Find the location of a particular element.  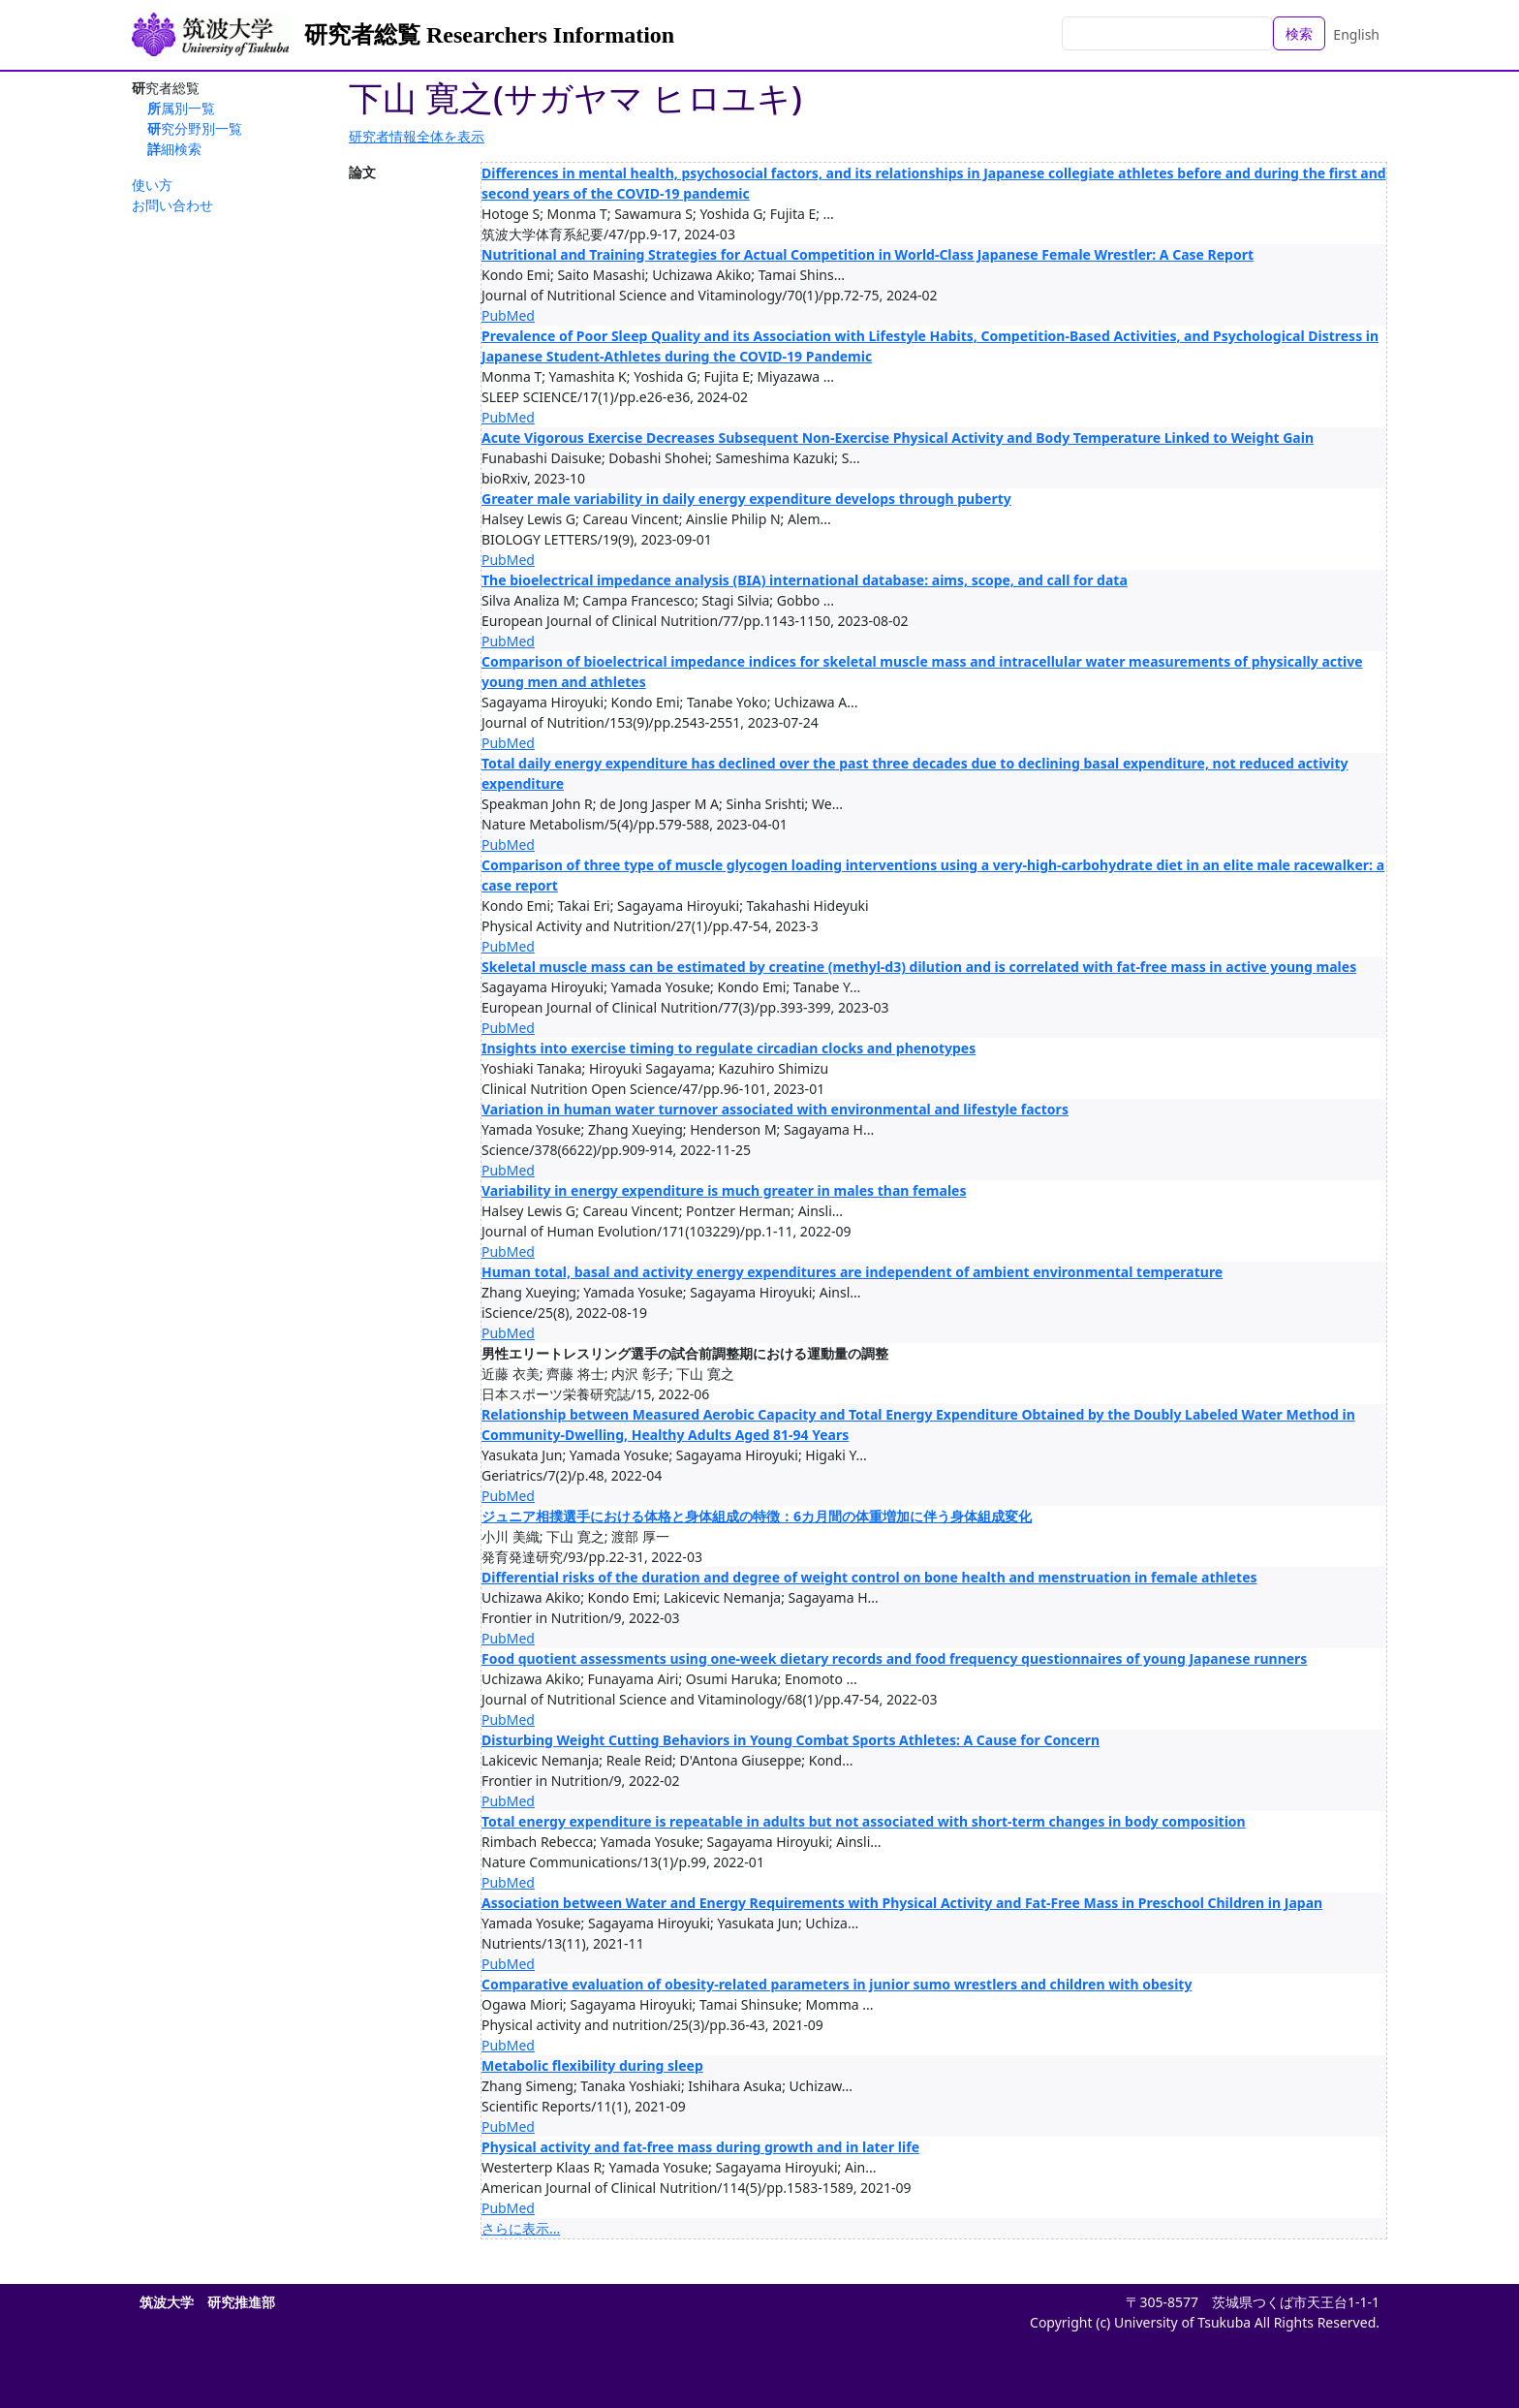

Food quotient assessments using one-week dietary records and food frequency questionnaires of young Japanese runners is located at coordinates (894, 1658).